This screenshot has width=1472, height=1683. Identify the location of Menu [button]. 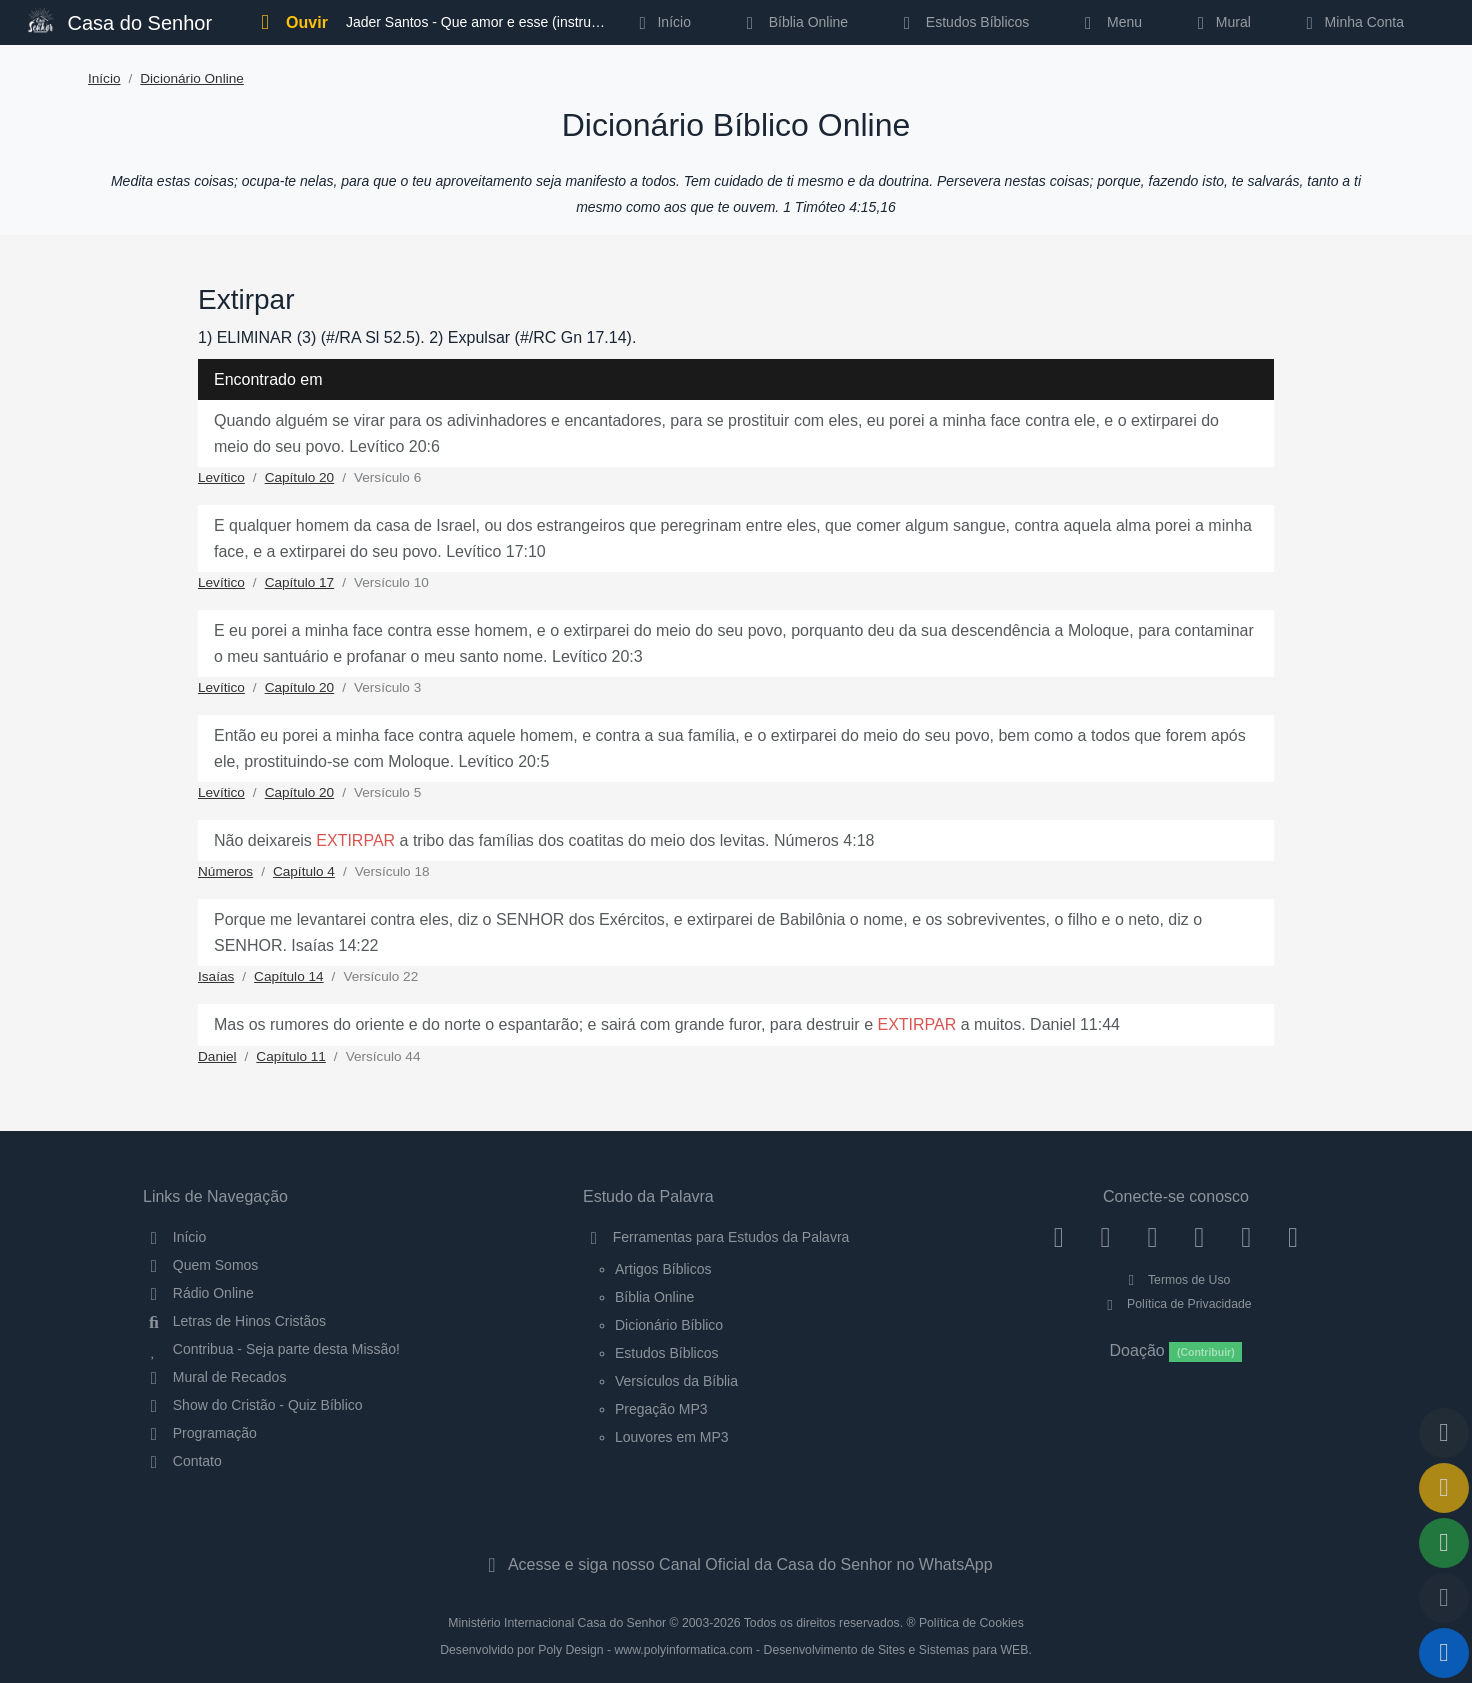
(1109, 22).